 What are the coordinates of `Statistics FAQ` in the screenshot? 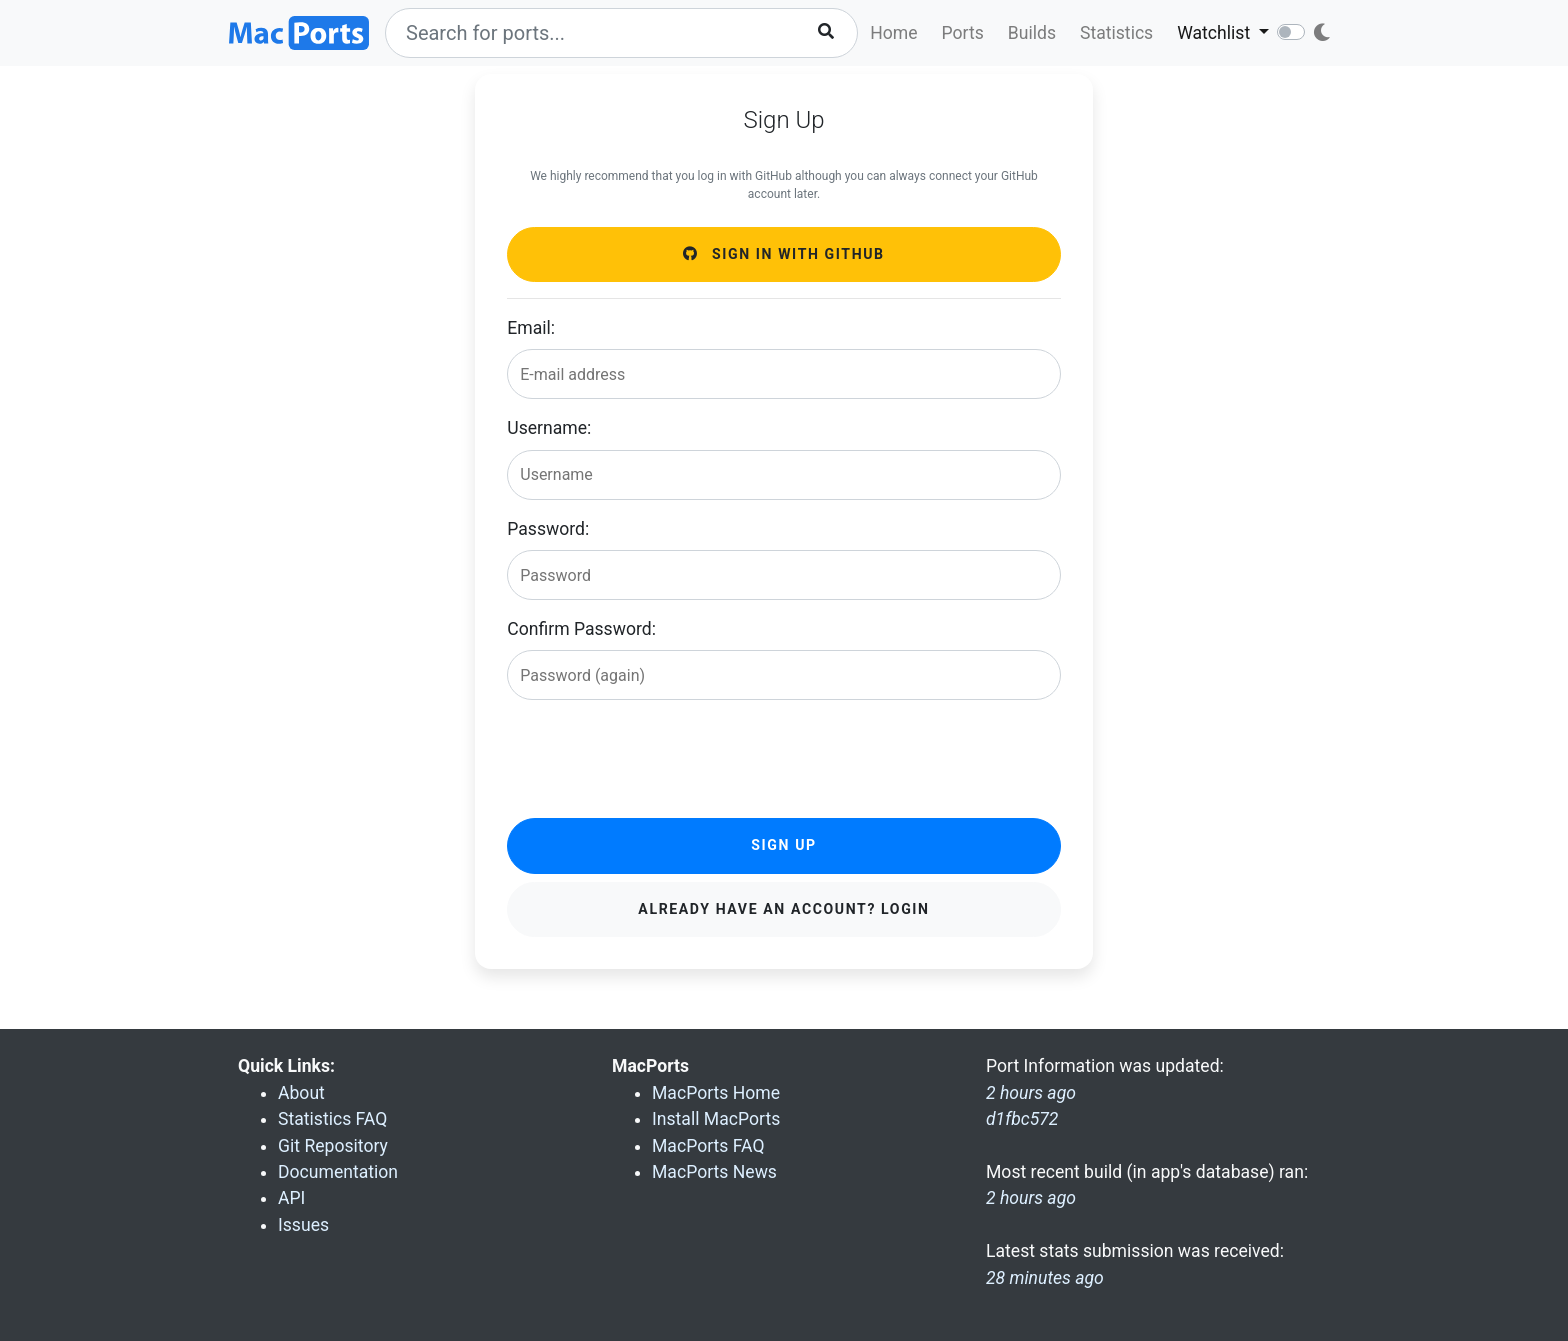 It's located at (332, 1119).